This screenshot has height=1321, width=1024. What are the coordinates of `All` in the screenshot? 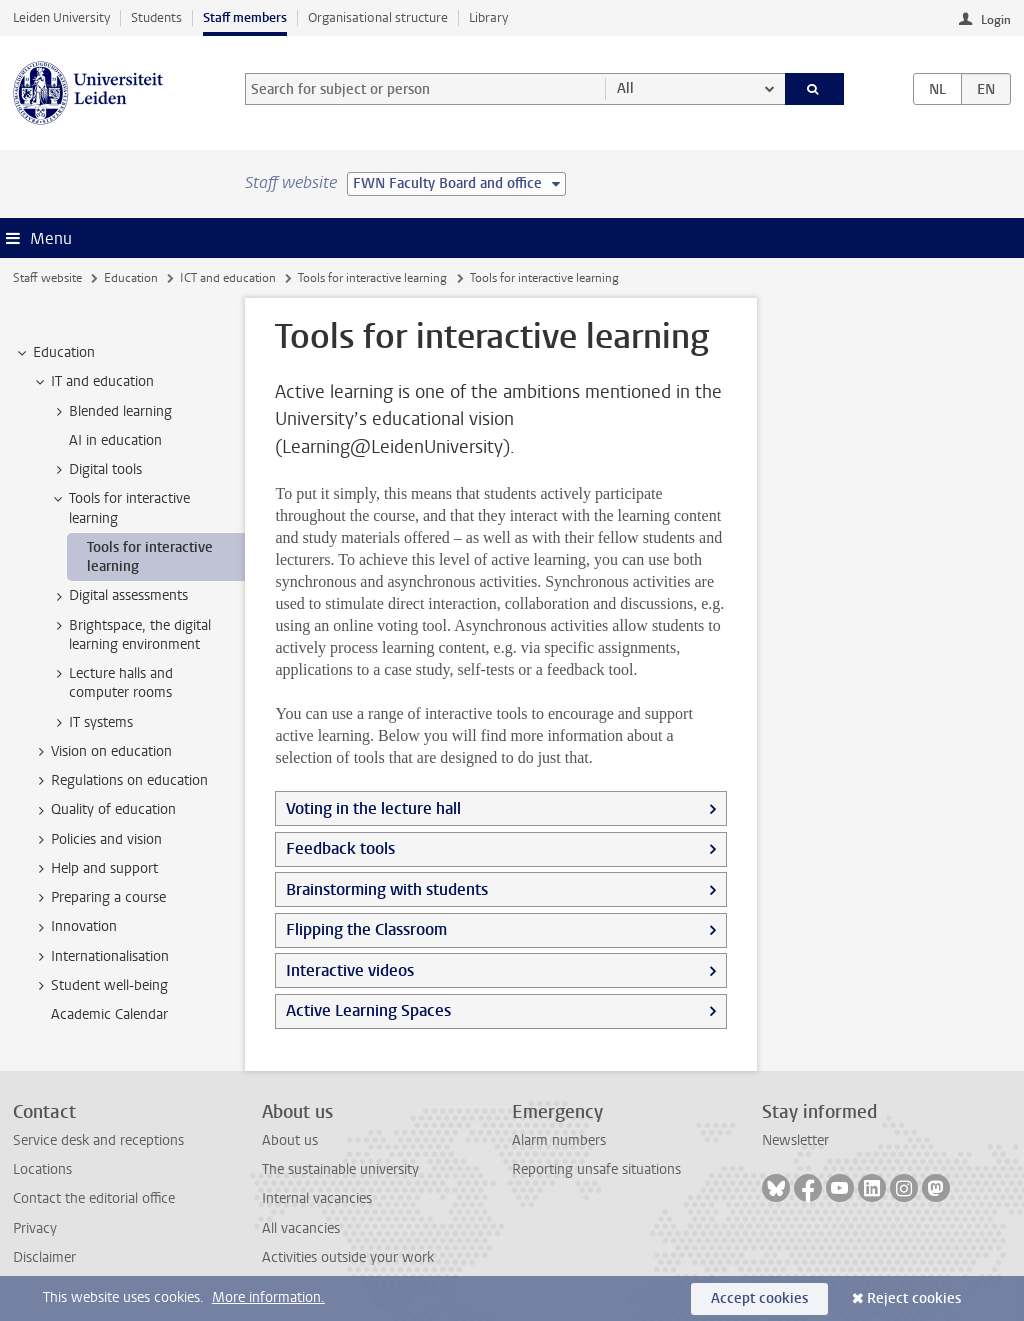 It's located at (625, 88).